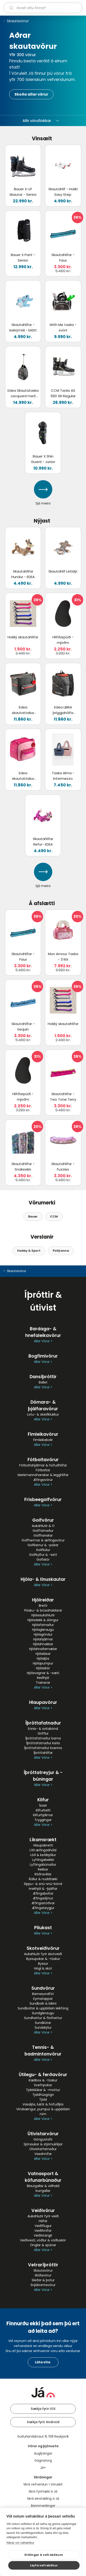 This screenshot has width=86, height=2576. What do you see at coordinates (43, 1540) in the screenshot?
I see `Golfhermar & æfingavörur` at bounding box center [43, 1540].